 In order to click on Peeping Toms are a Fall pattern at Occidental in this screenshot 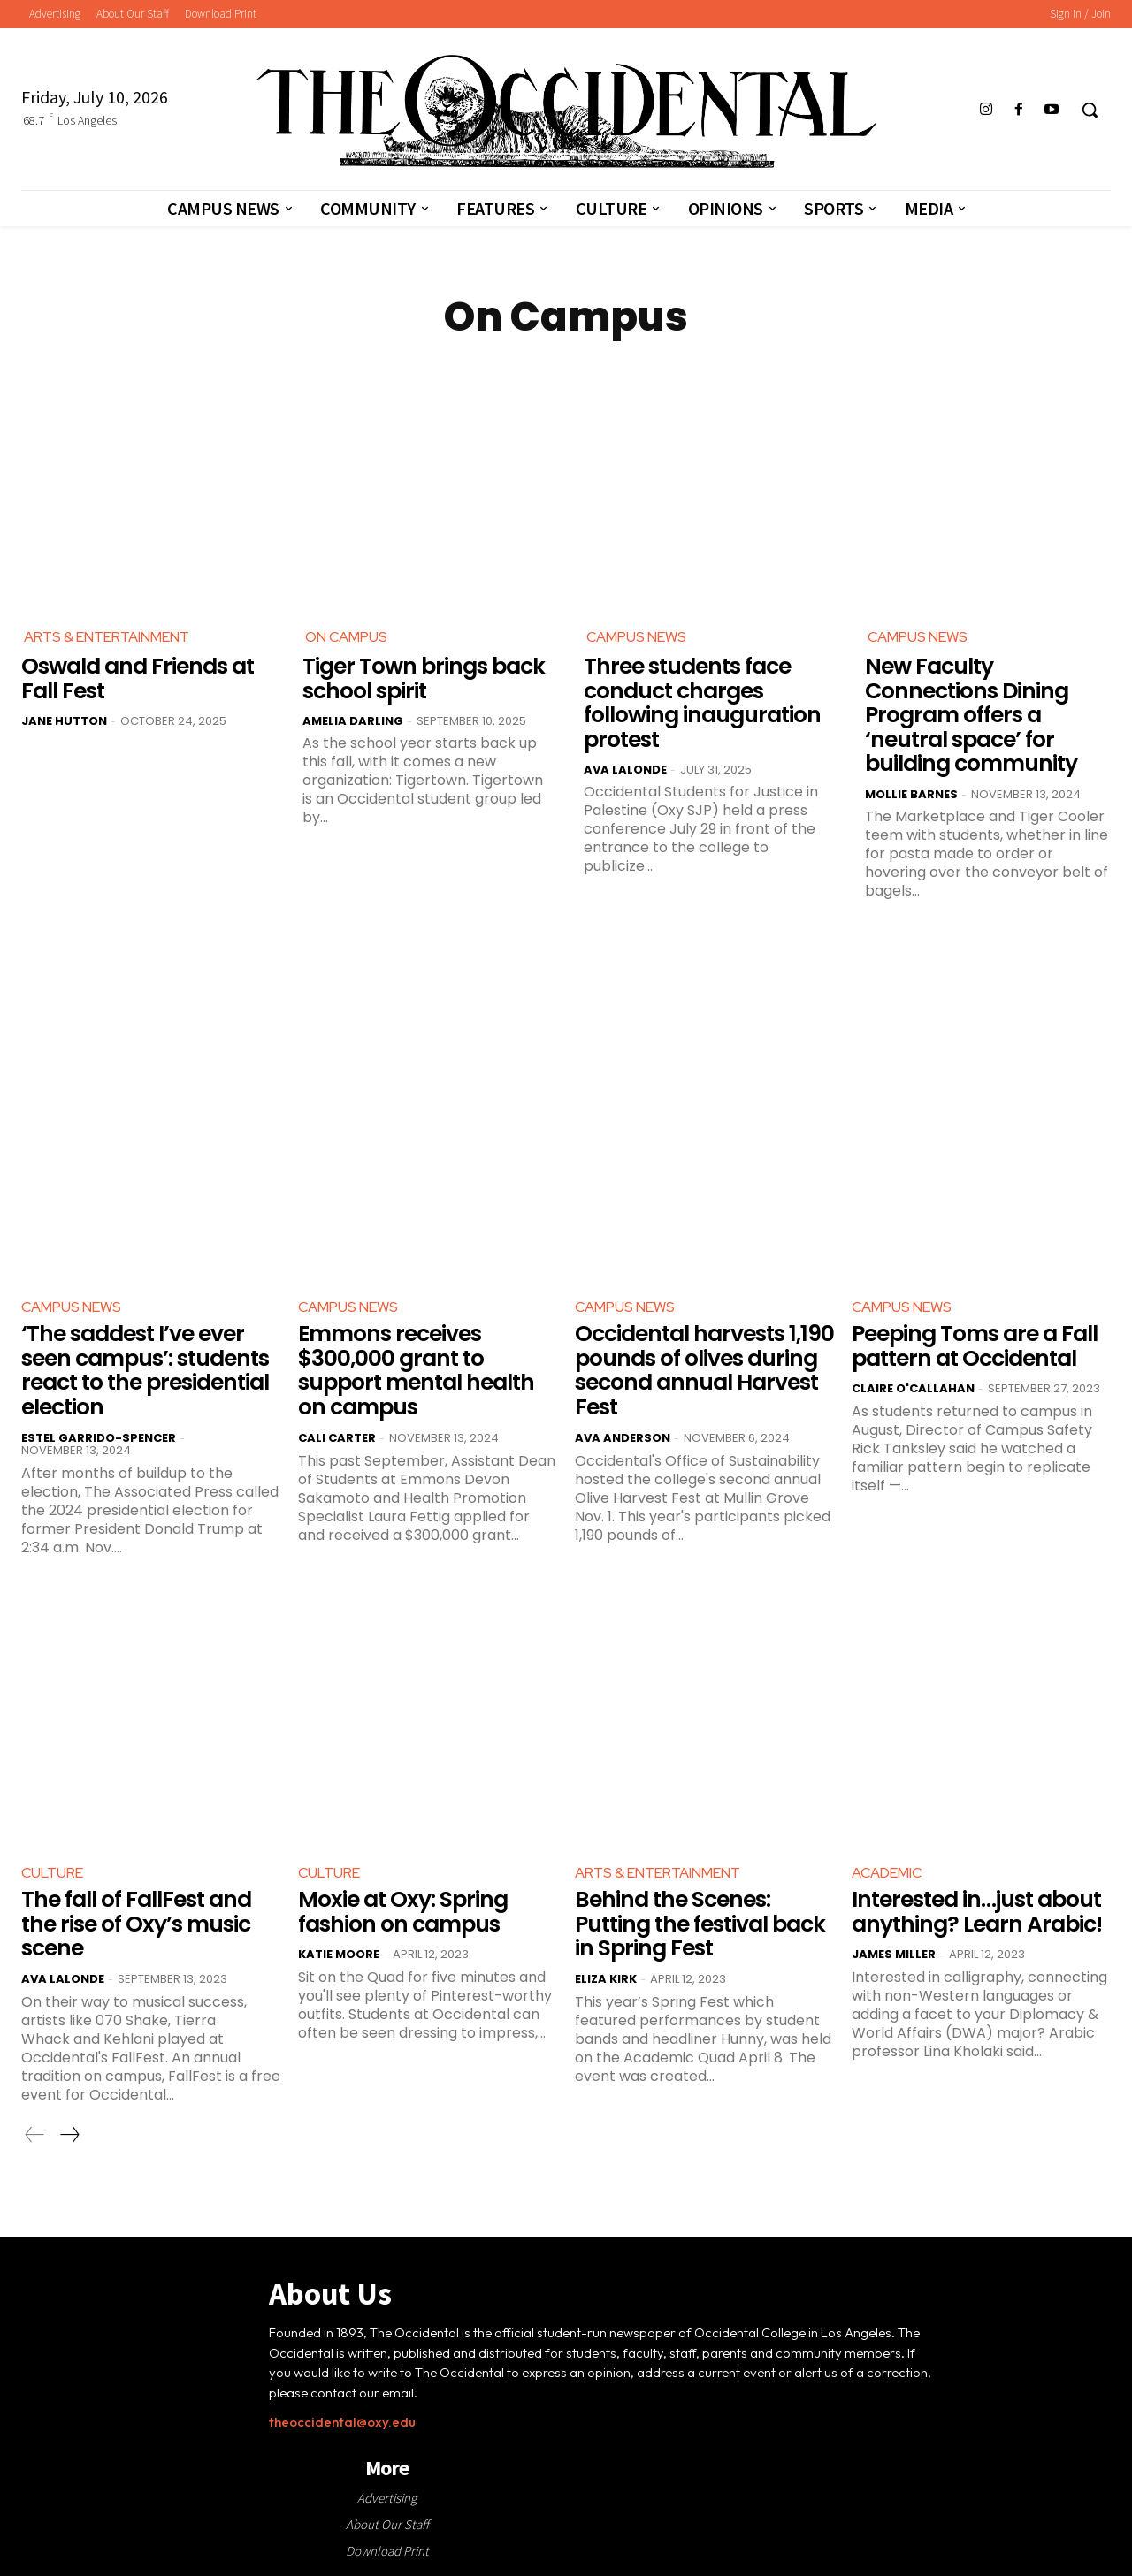, I will do `click(975, 1346)`.